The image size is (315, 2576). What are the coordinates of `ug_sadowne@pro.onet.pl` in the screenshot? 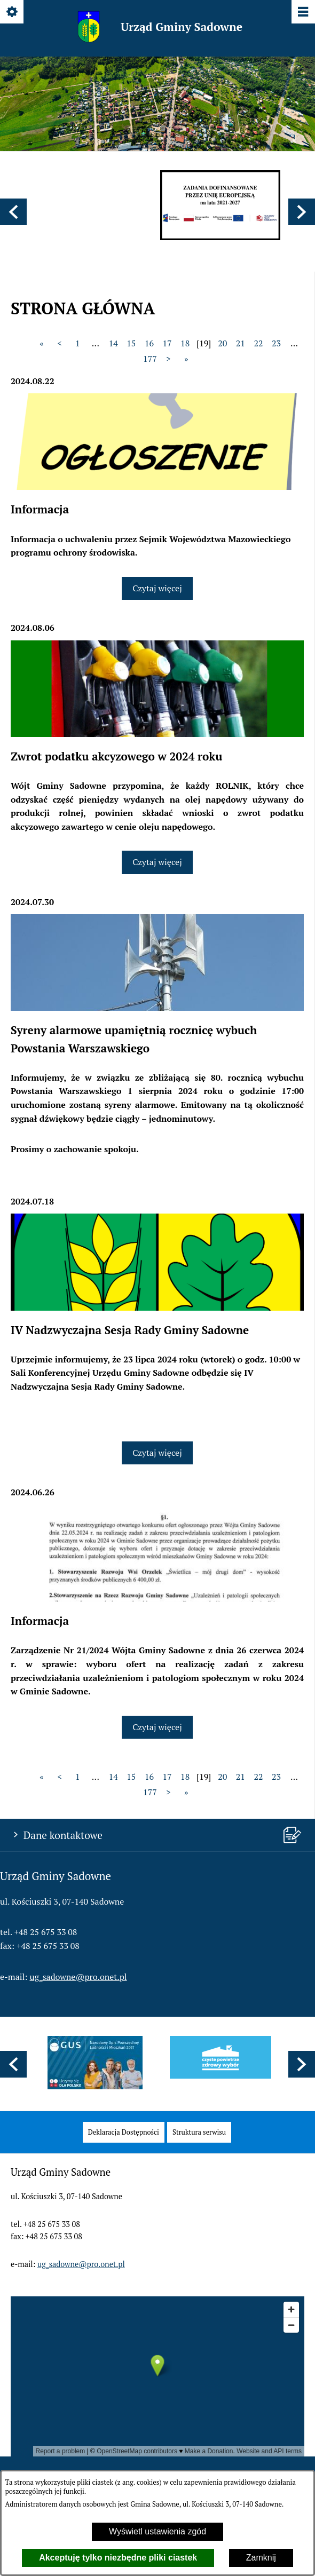 It's located at (78, 1977).